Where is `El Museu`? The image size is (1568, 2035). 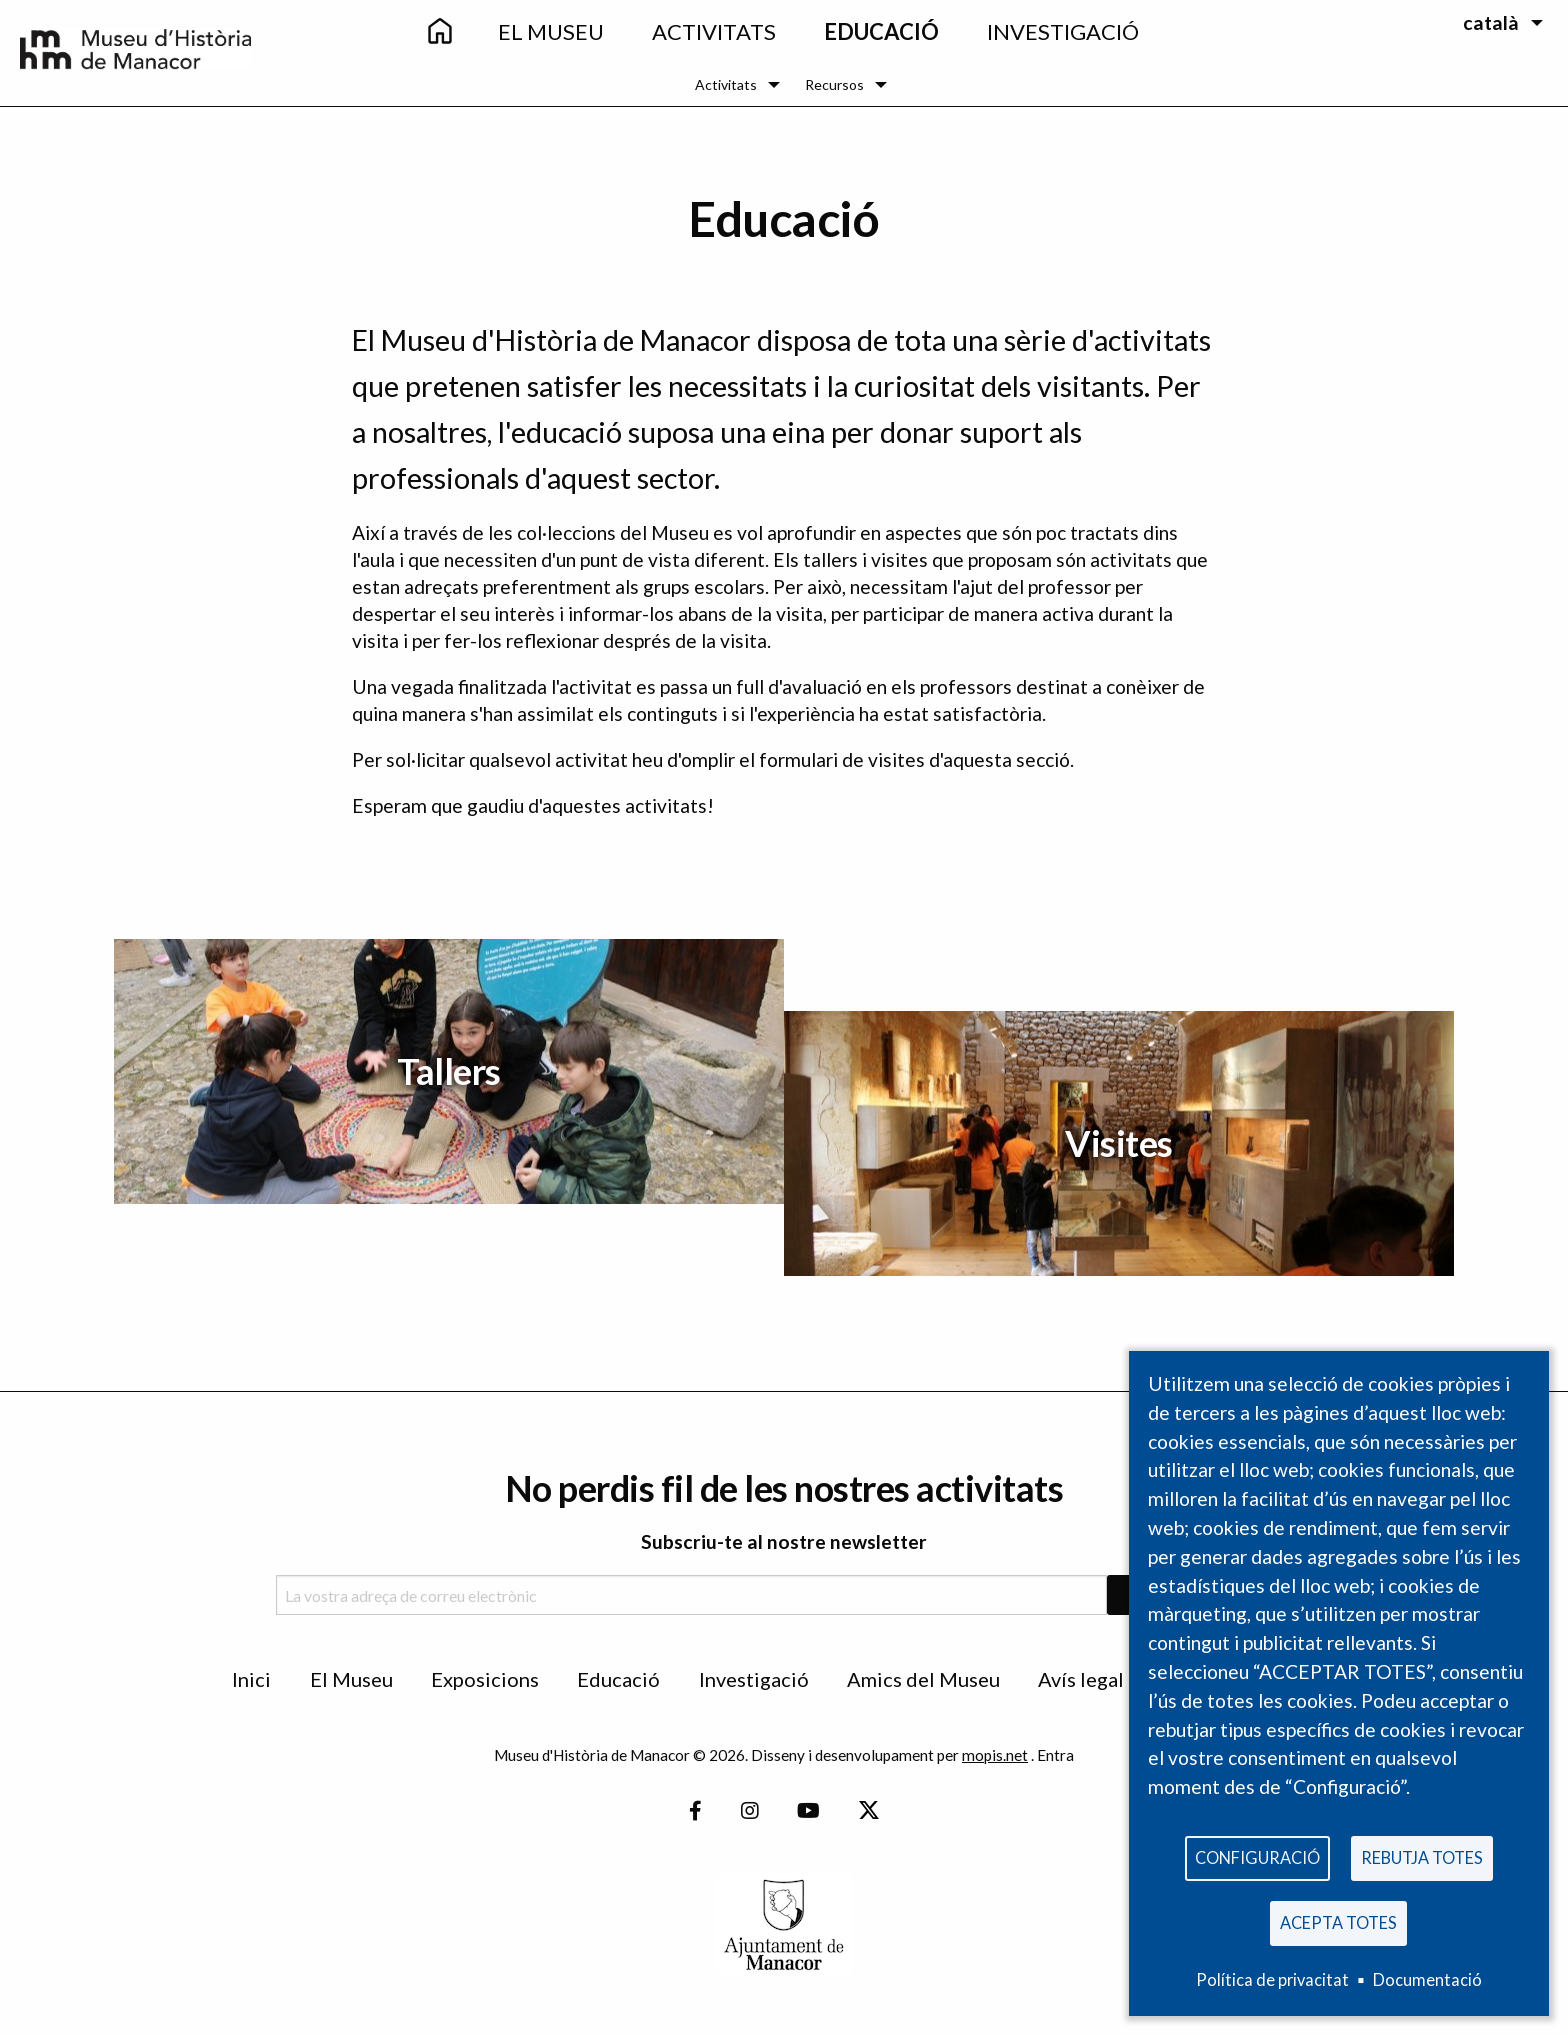 El Museu is located at coordinates (351, 1679).